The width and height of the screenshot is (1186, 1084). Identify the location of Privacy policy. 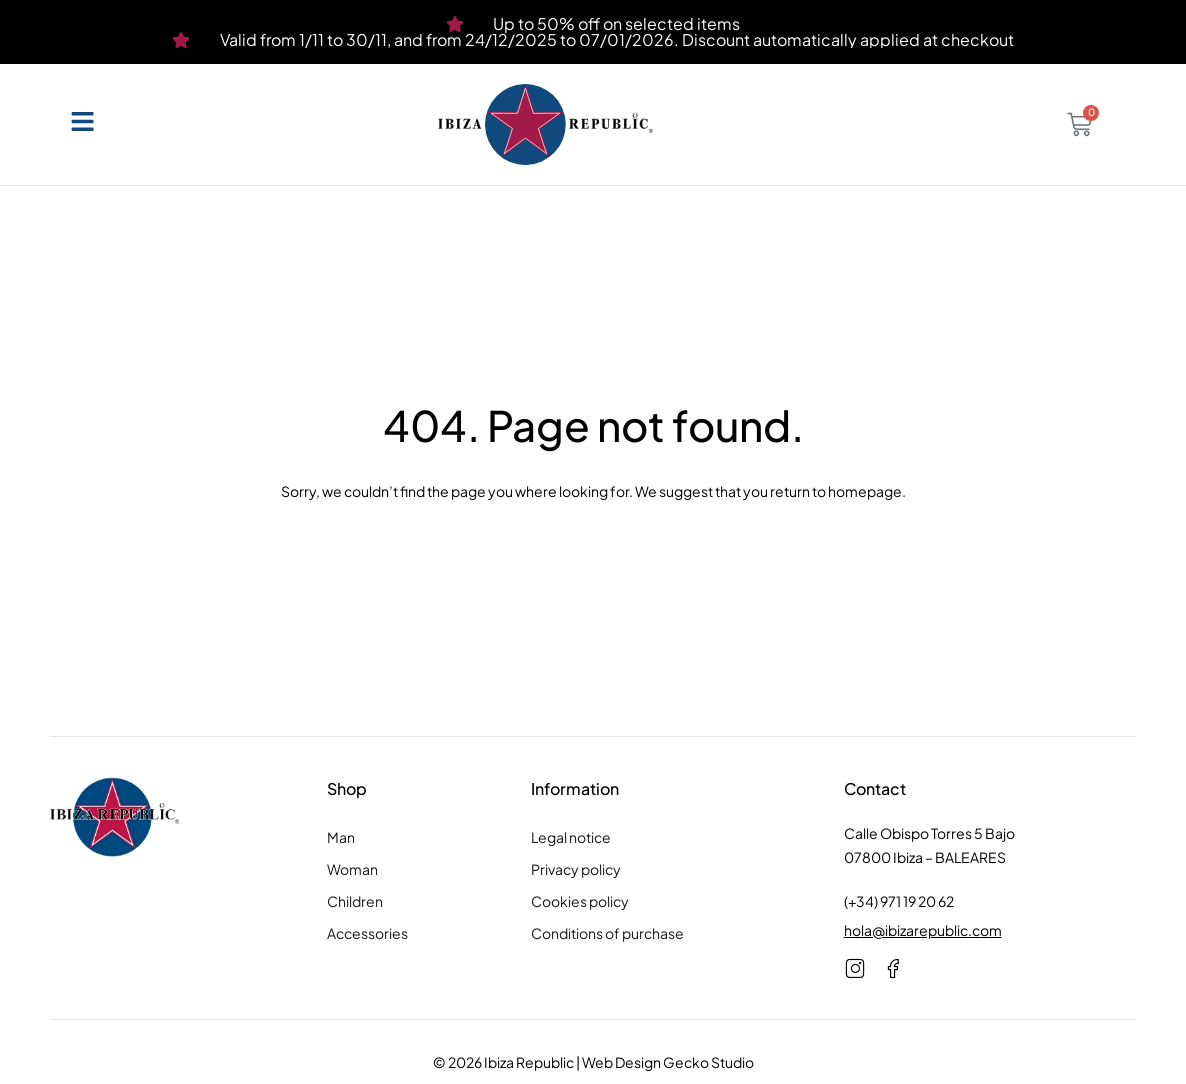
(576, 869).